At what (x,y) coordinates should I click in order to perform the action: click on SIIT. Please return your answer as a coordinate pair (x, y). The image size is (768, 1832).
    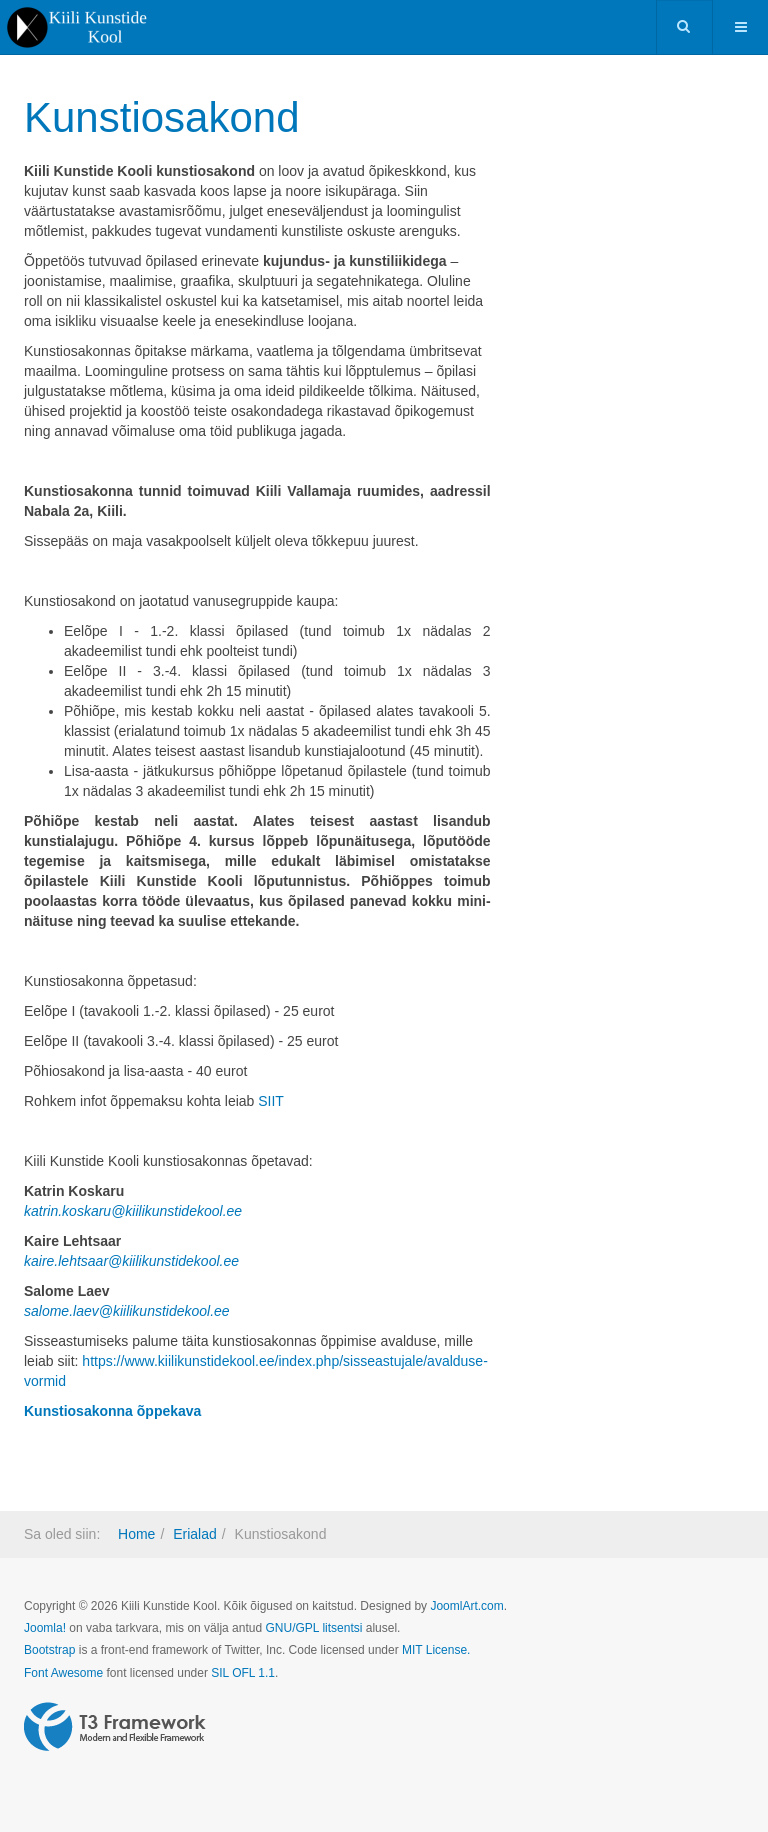
    Looking at the image, I should click on (271, 1101).